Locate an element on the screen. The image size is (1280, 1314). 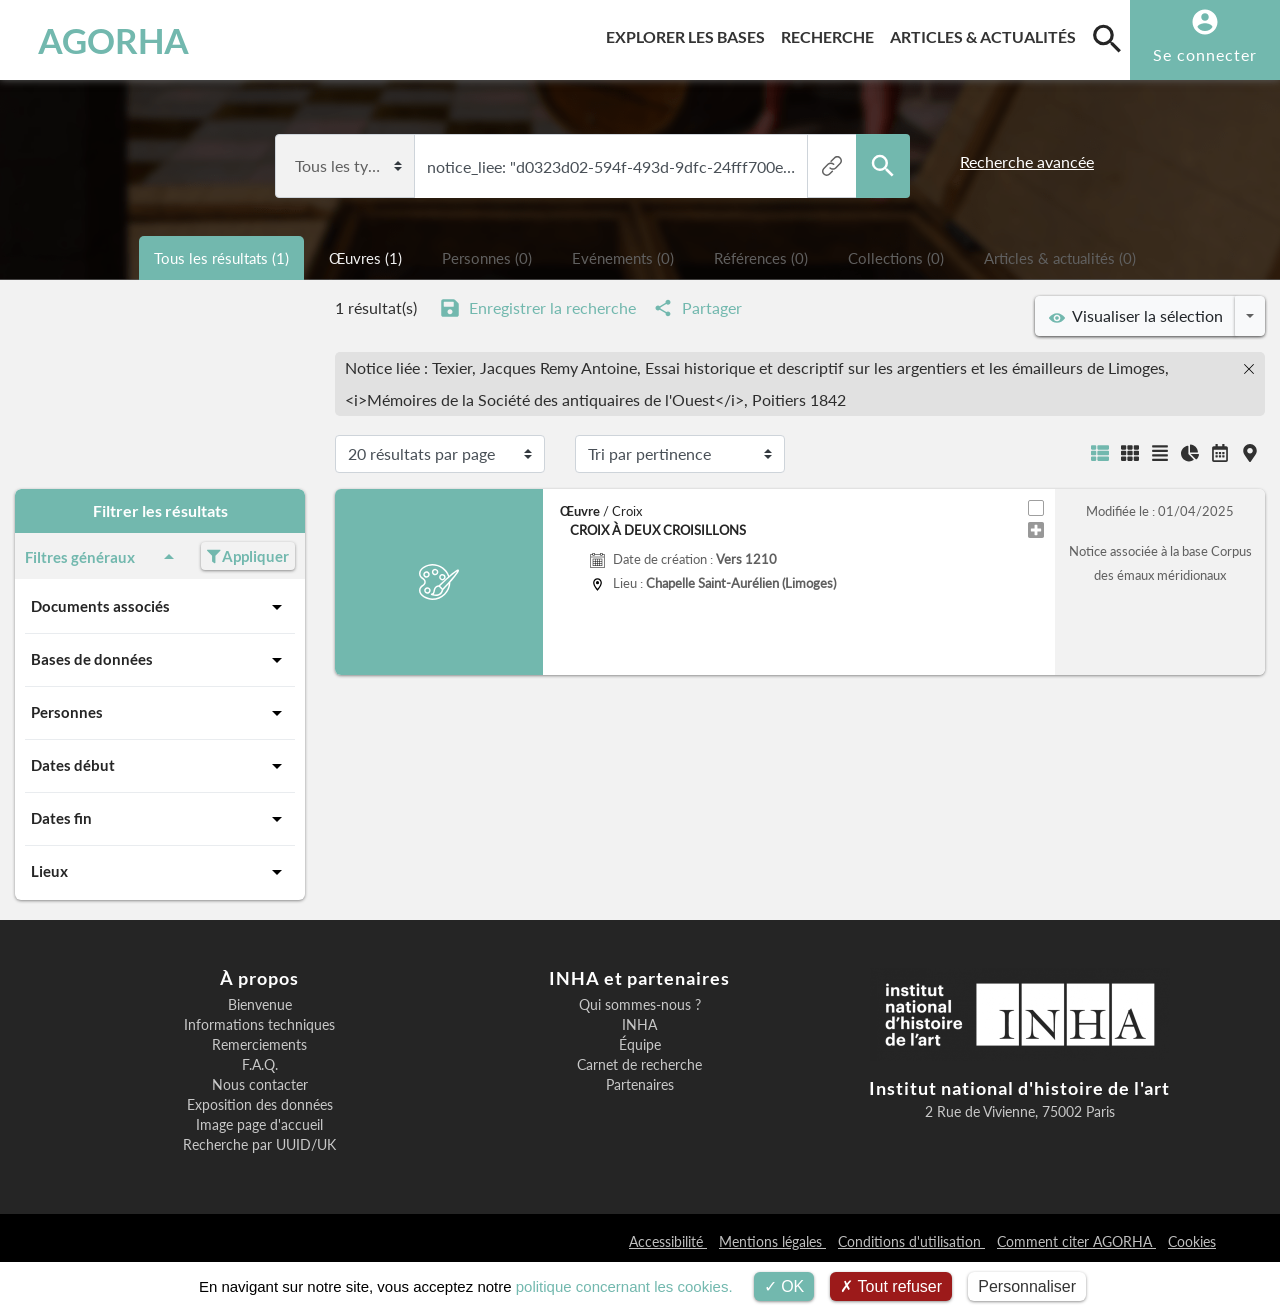
[search] is located at coordinates (1107, 38).